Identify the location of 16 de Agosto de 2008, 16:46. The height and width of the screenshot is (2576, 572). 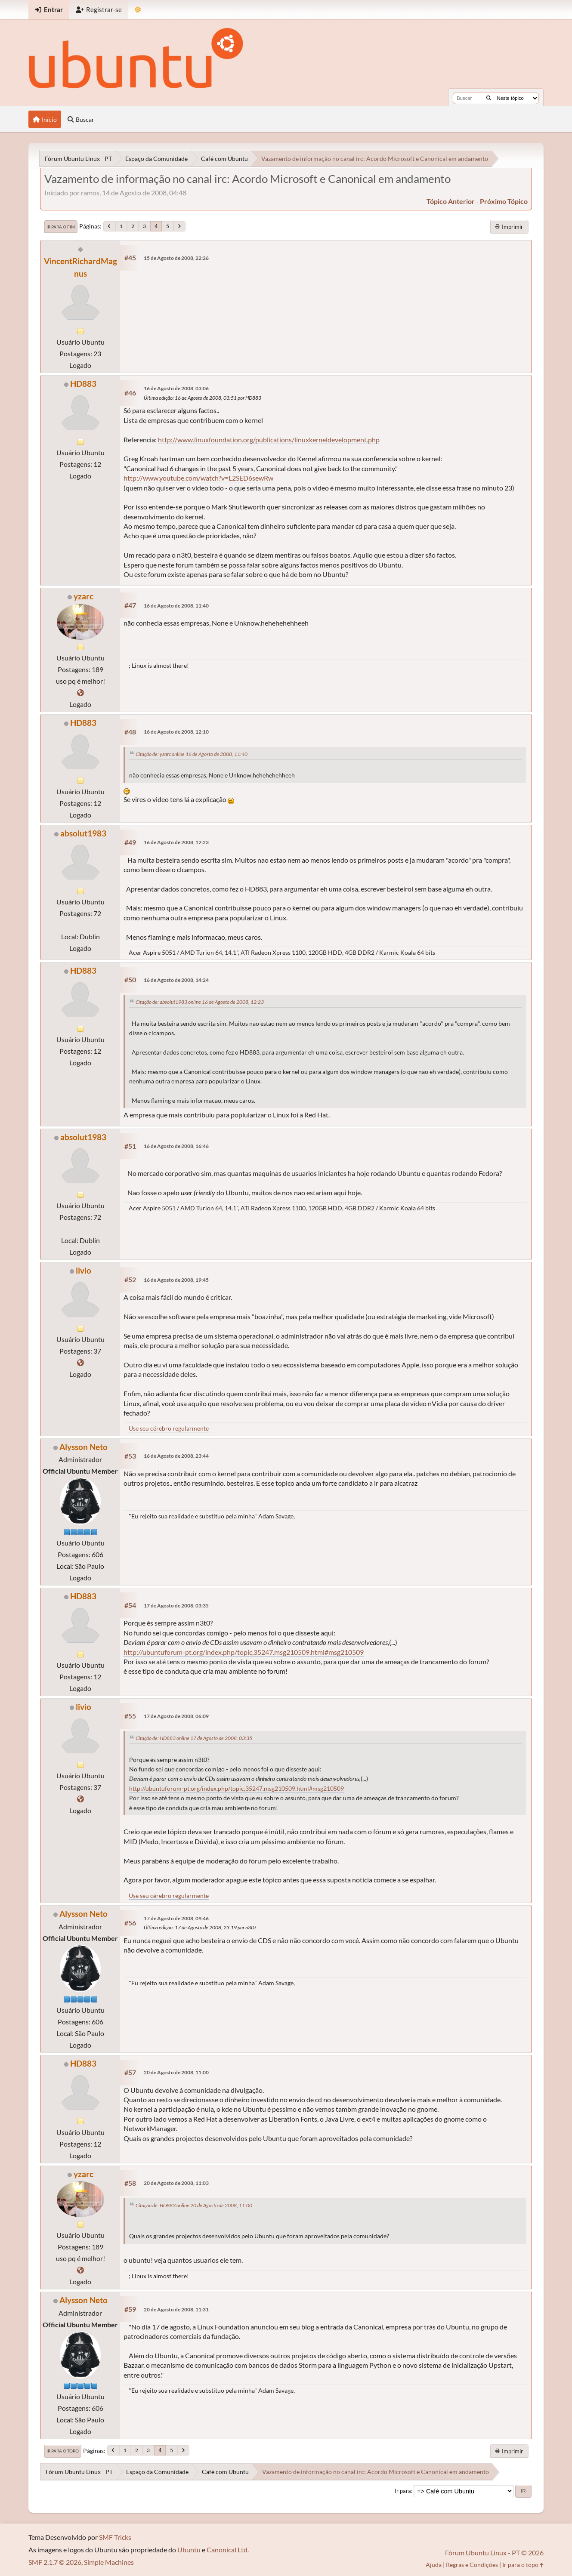
(176, 1146).